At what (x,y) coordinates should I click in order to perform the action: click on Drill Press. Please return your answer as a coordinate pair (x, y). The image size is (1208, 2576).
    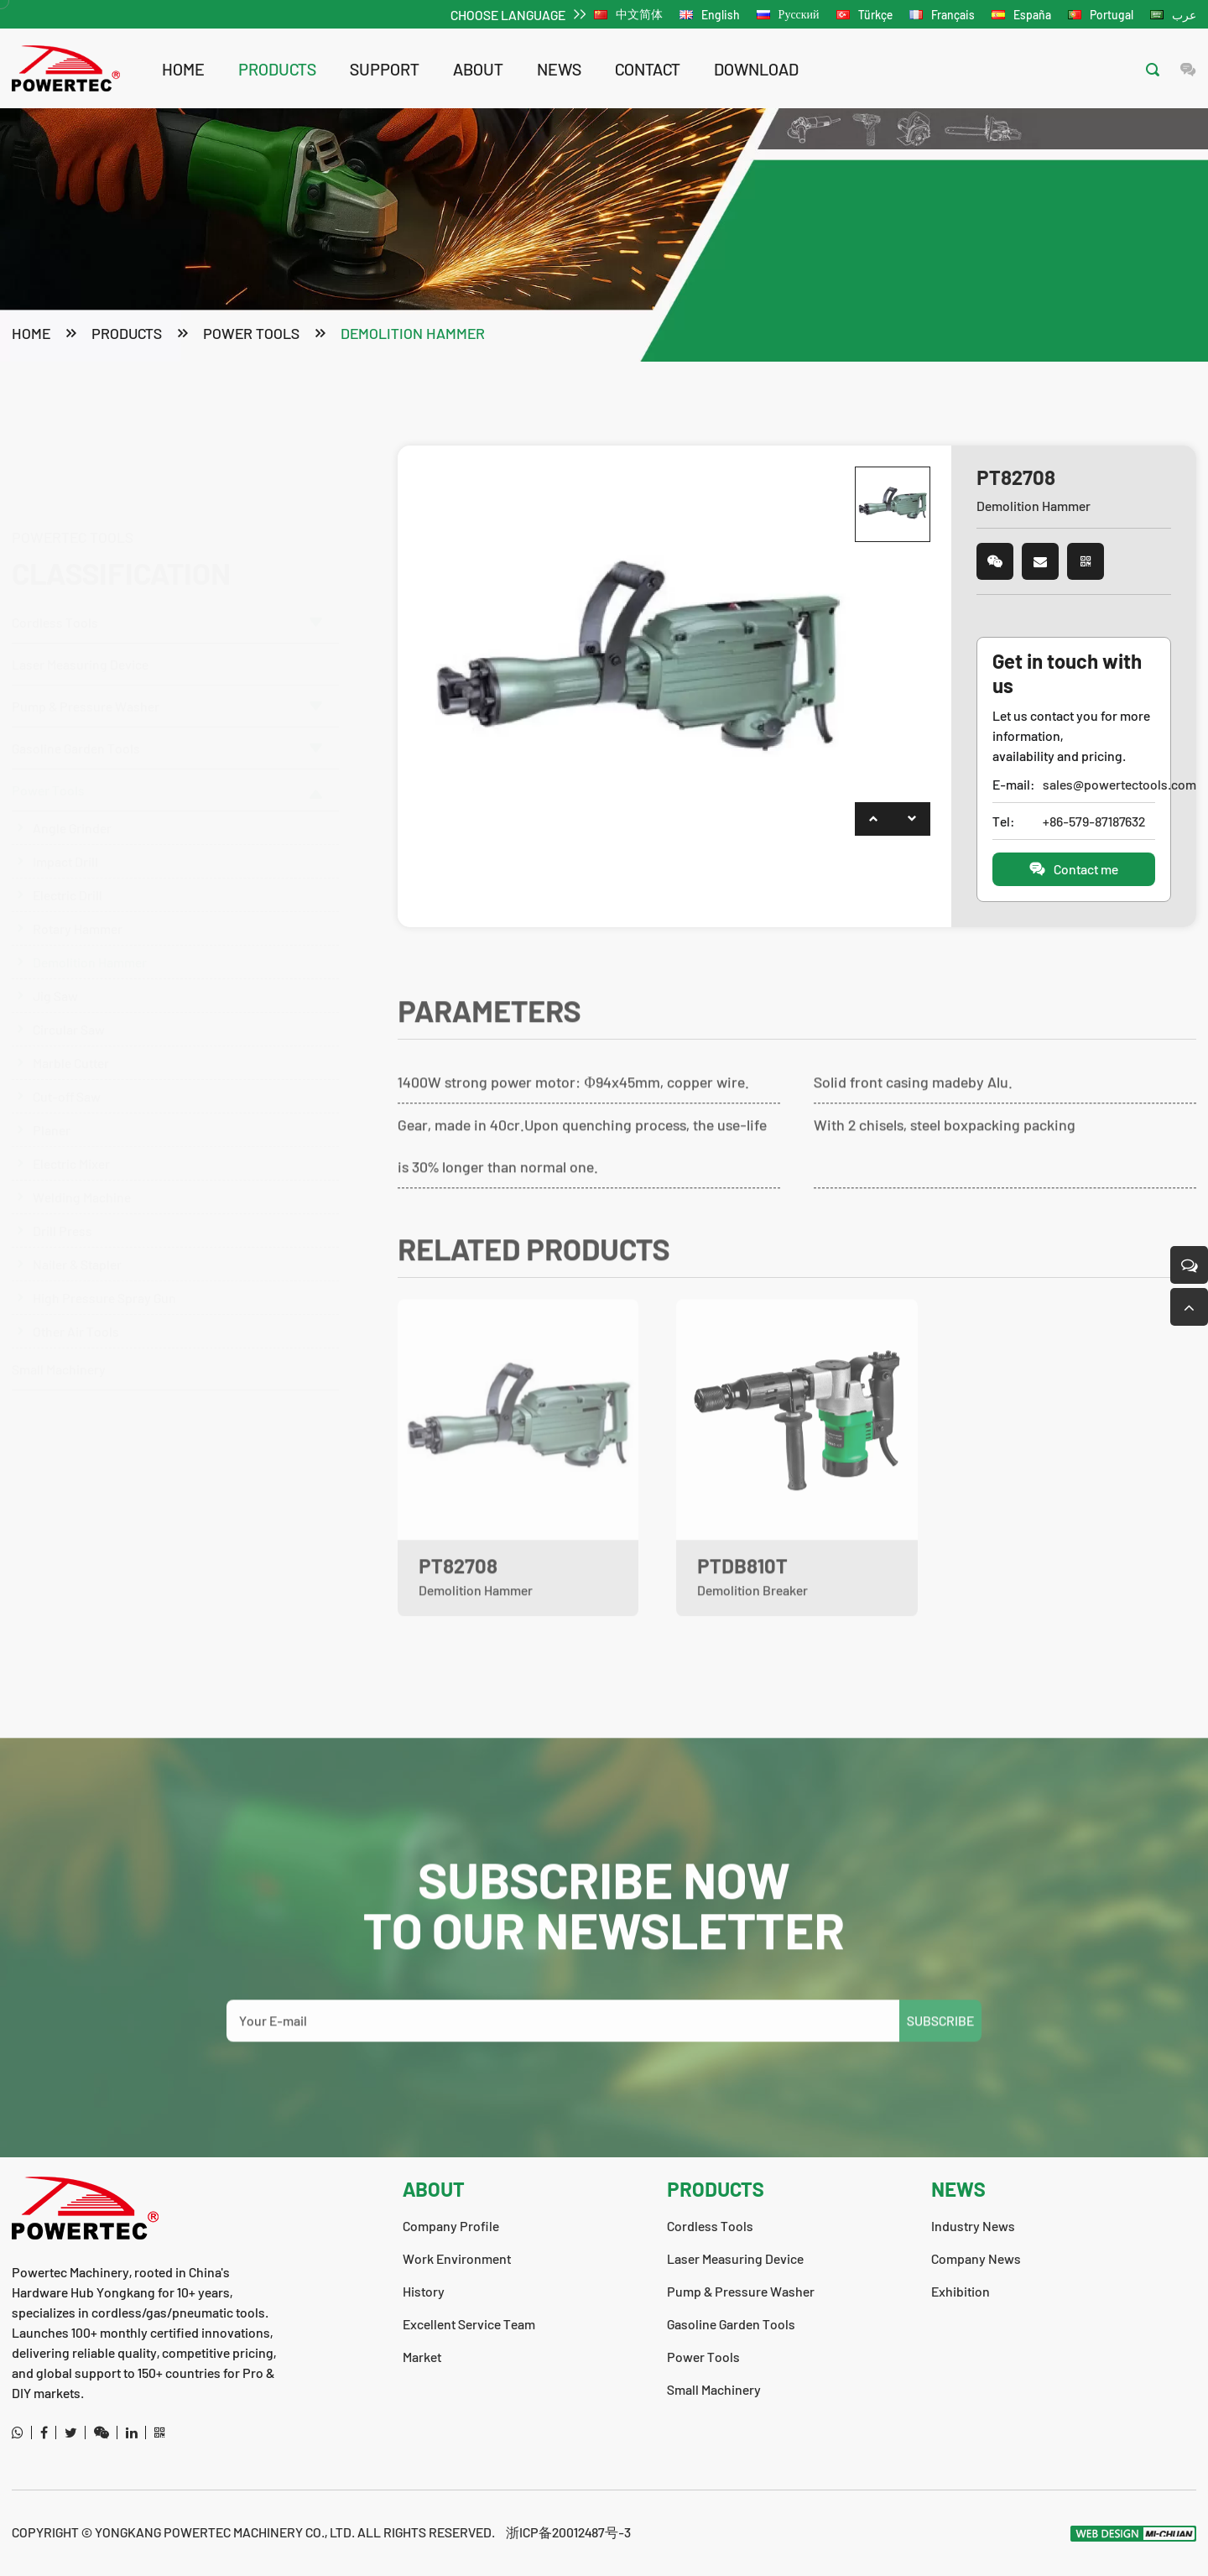
    Looking at the image, I should click on (62, 1198).